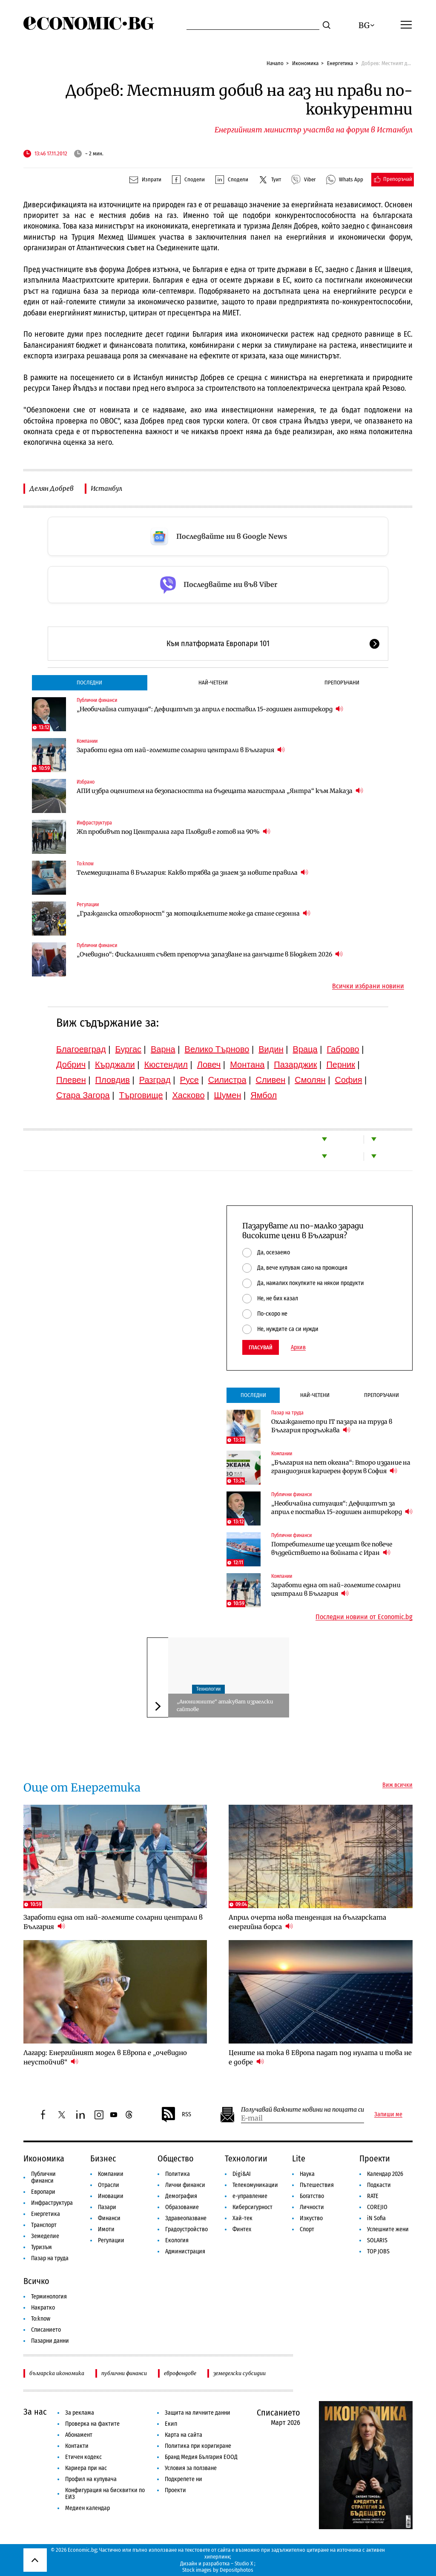  What do you see at coordinates (191, 2468) in the screenshot?
I see `Условия за ползване` at bounding box center [191, 2468].